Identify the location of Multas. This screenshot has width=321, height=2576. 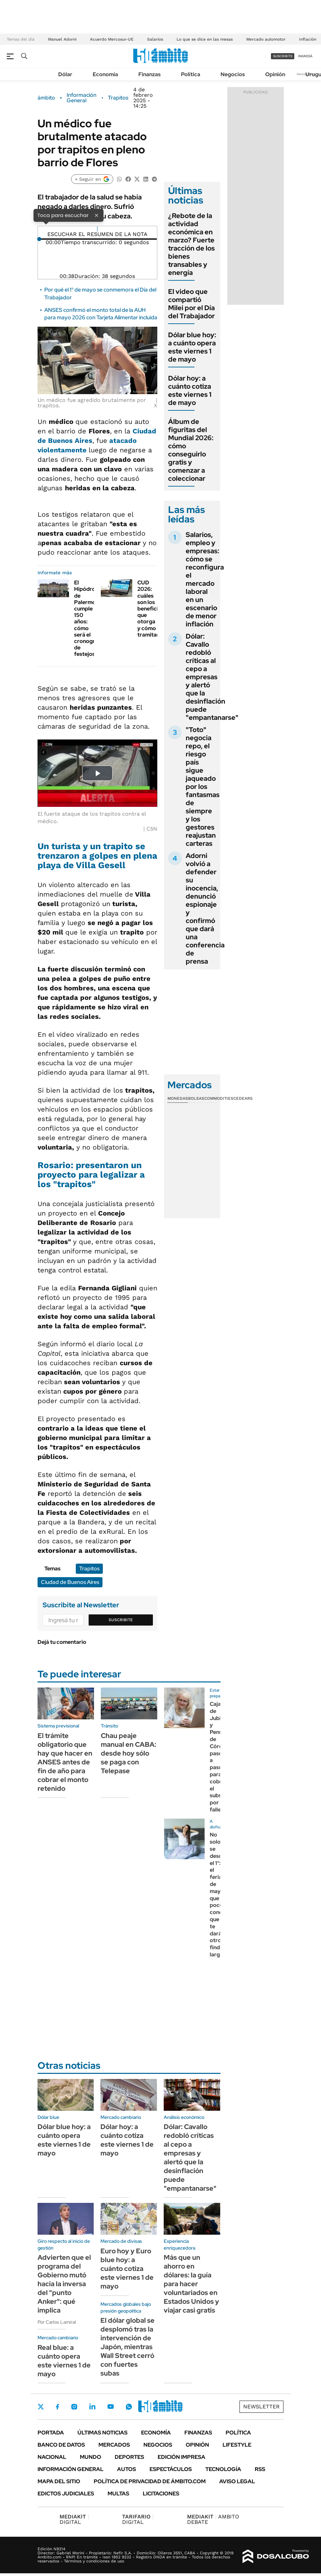
(118, 2493).